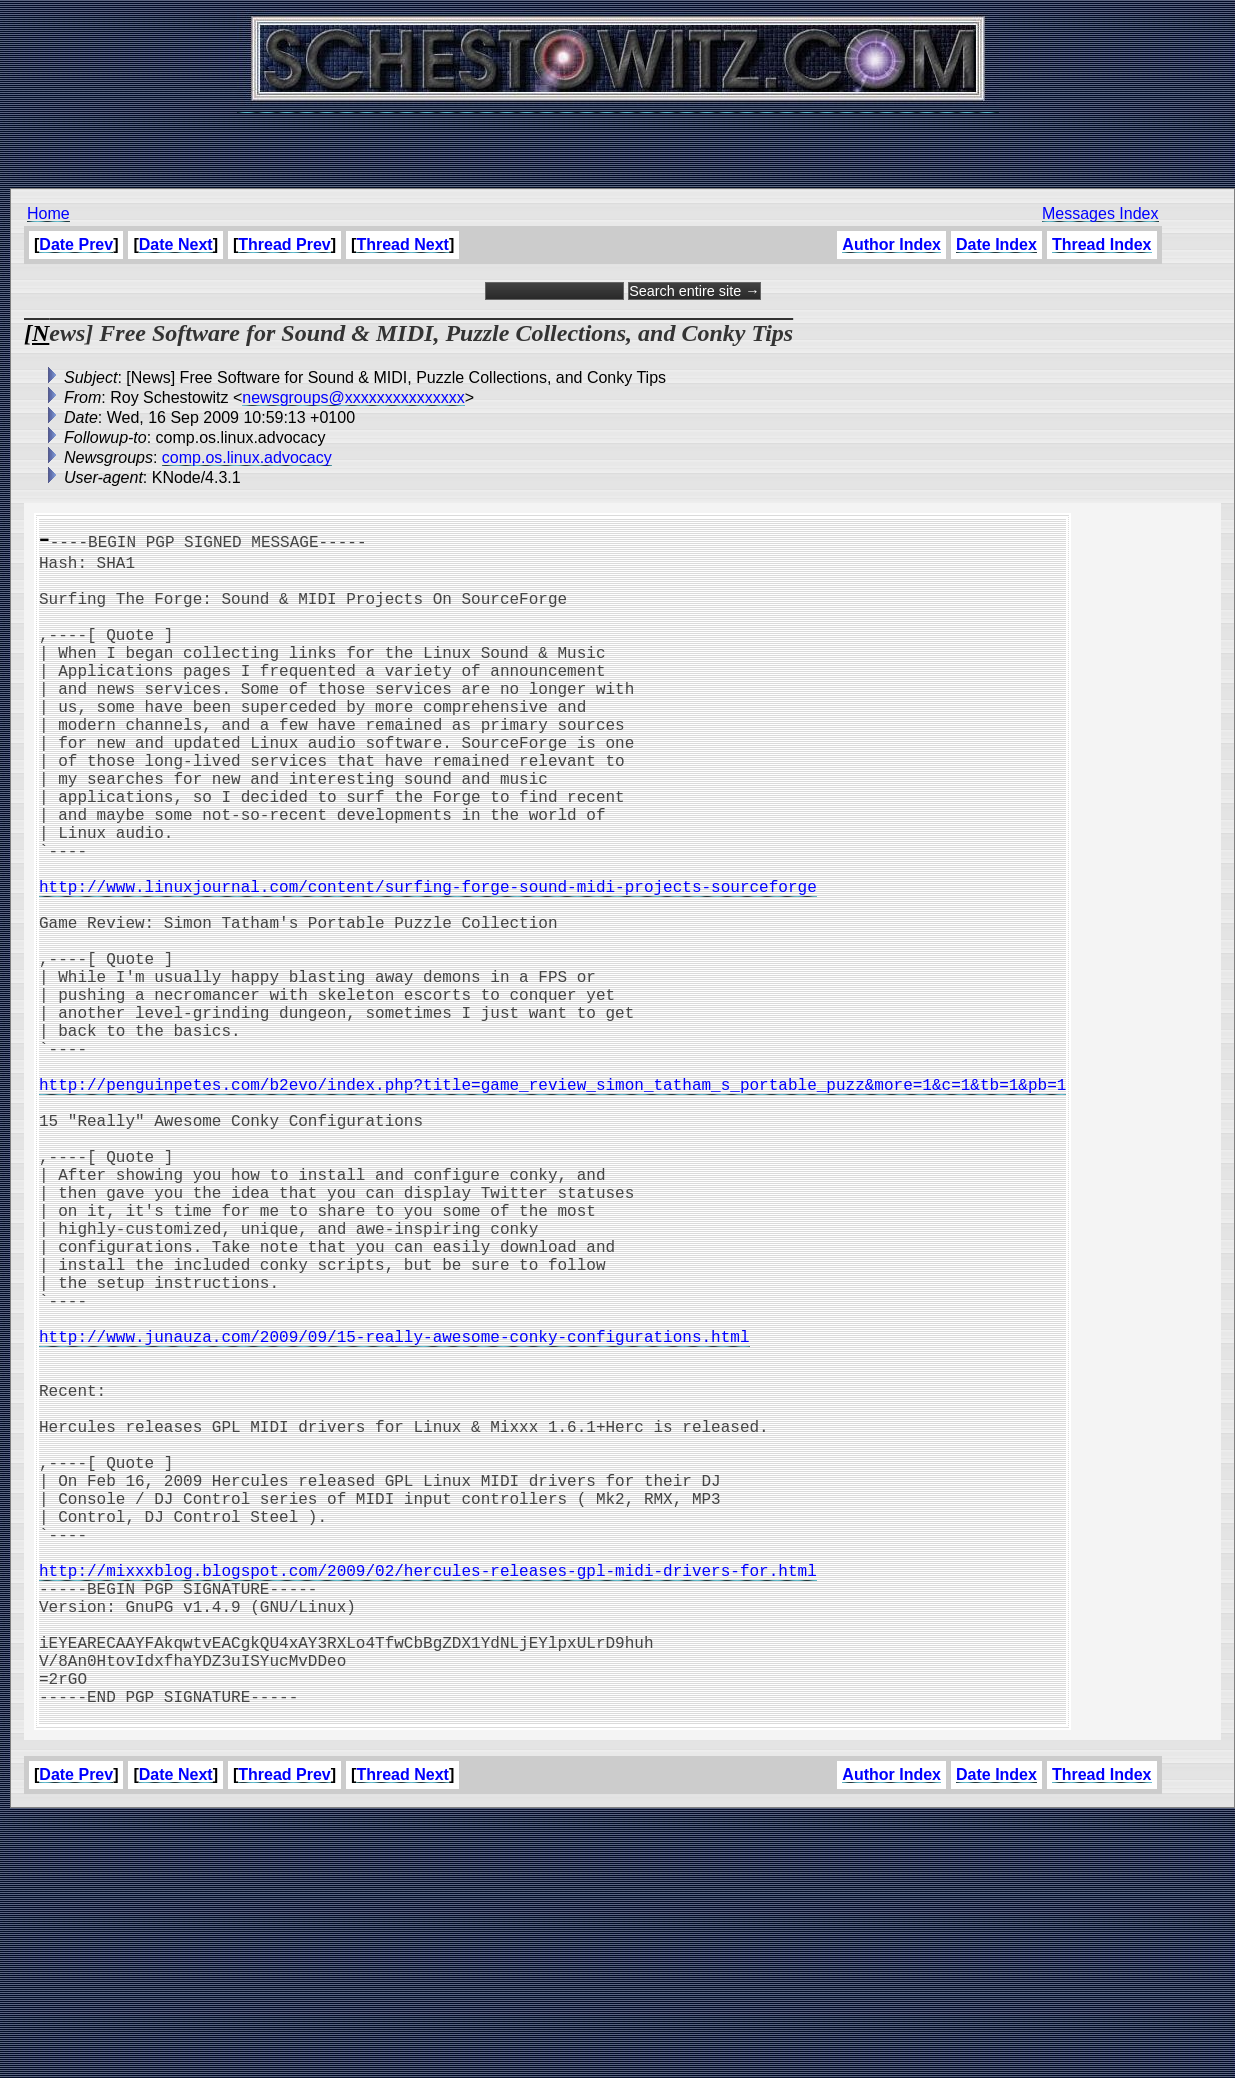 The image size is (1235, 2078). What do you see at coordinates (247, 457) in the screenshot?
I see `comp.os.linux.advocacy` at bounding box center [247, 457].